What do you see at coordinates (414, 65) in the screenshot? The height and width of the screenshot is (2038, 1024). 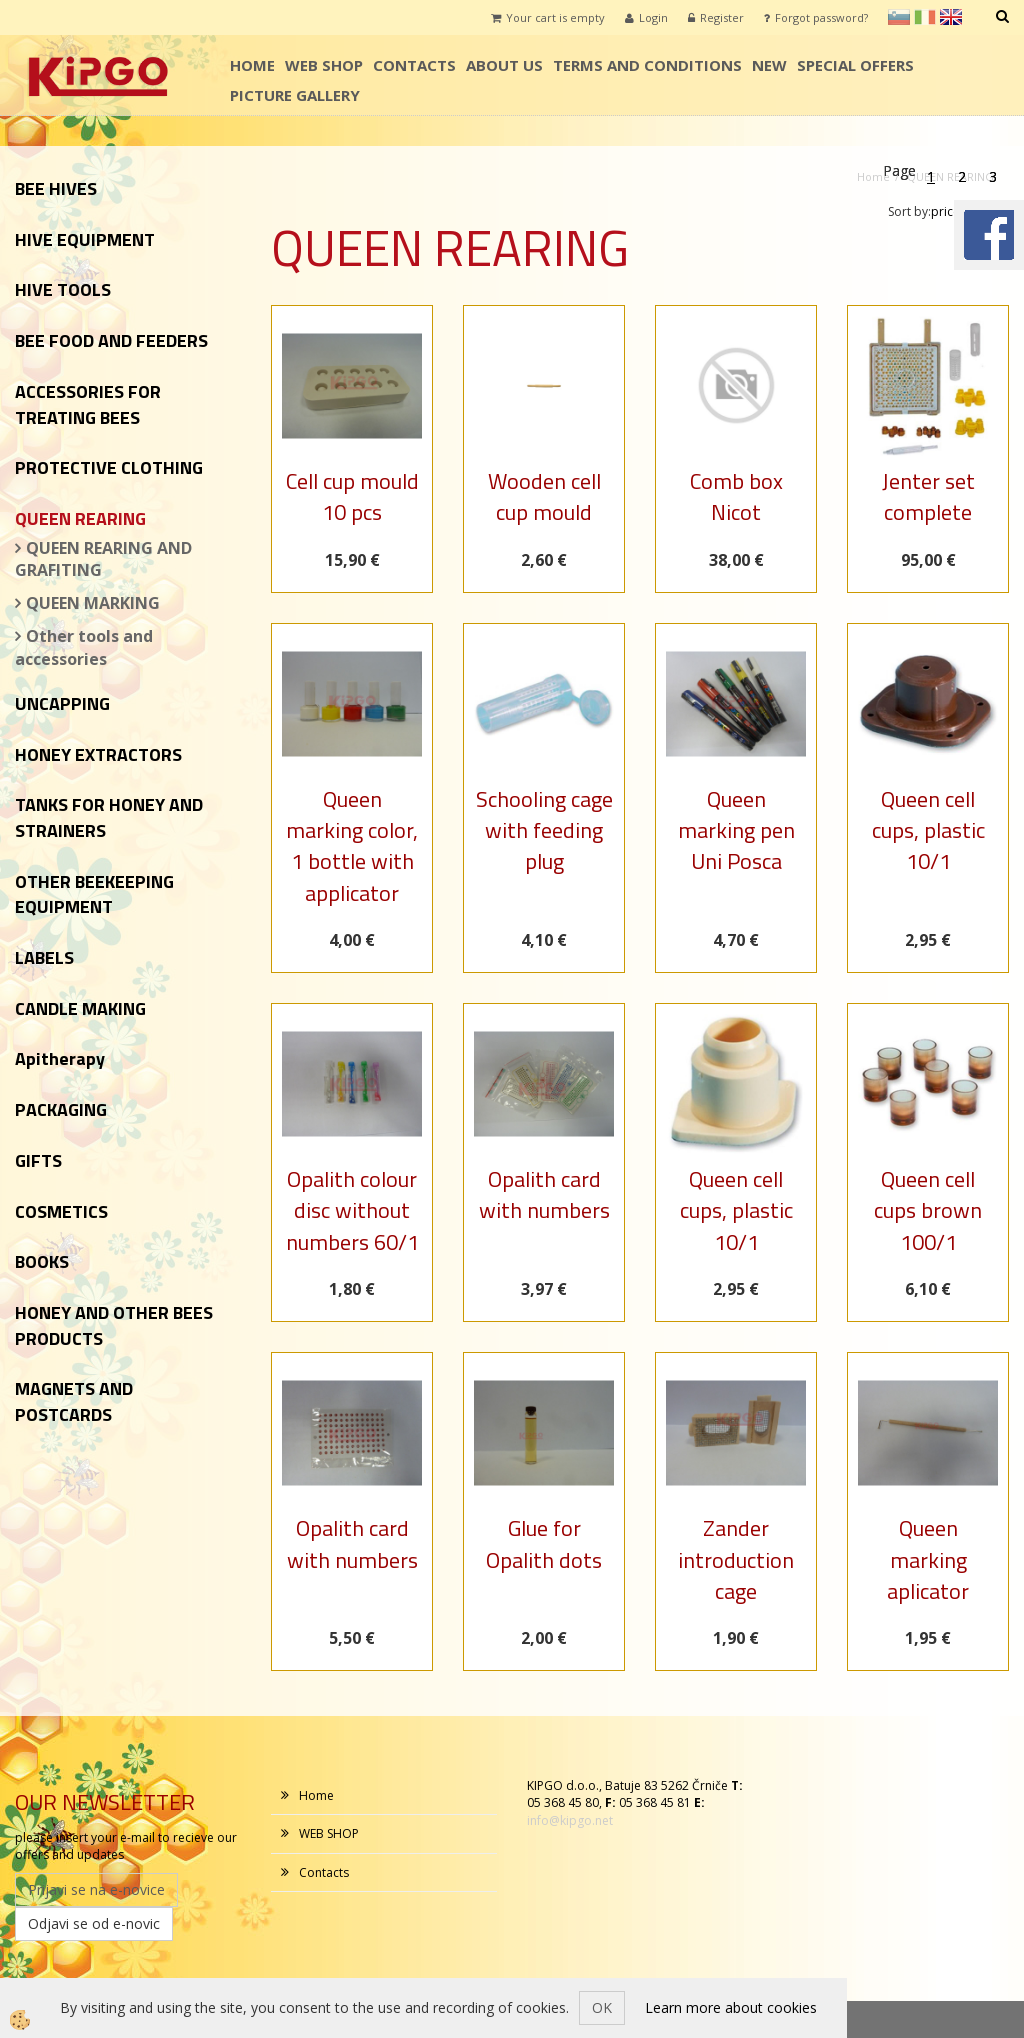 I see `Contacts` at bounding box center [414, 65].